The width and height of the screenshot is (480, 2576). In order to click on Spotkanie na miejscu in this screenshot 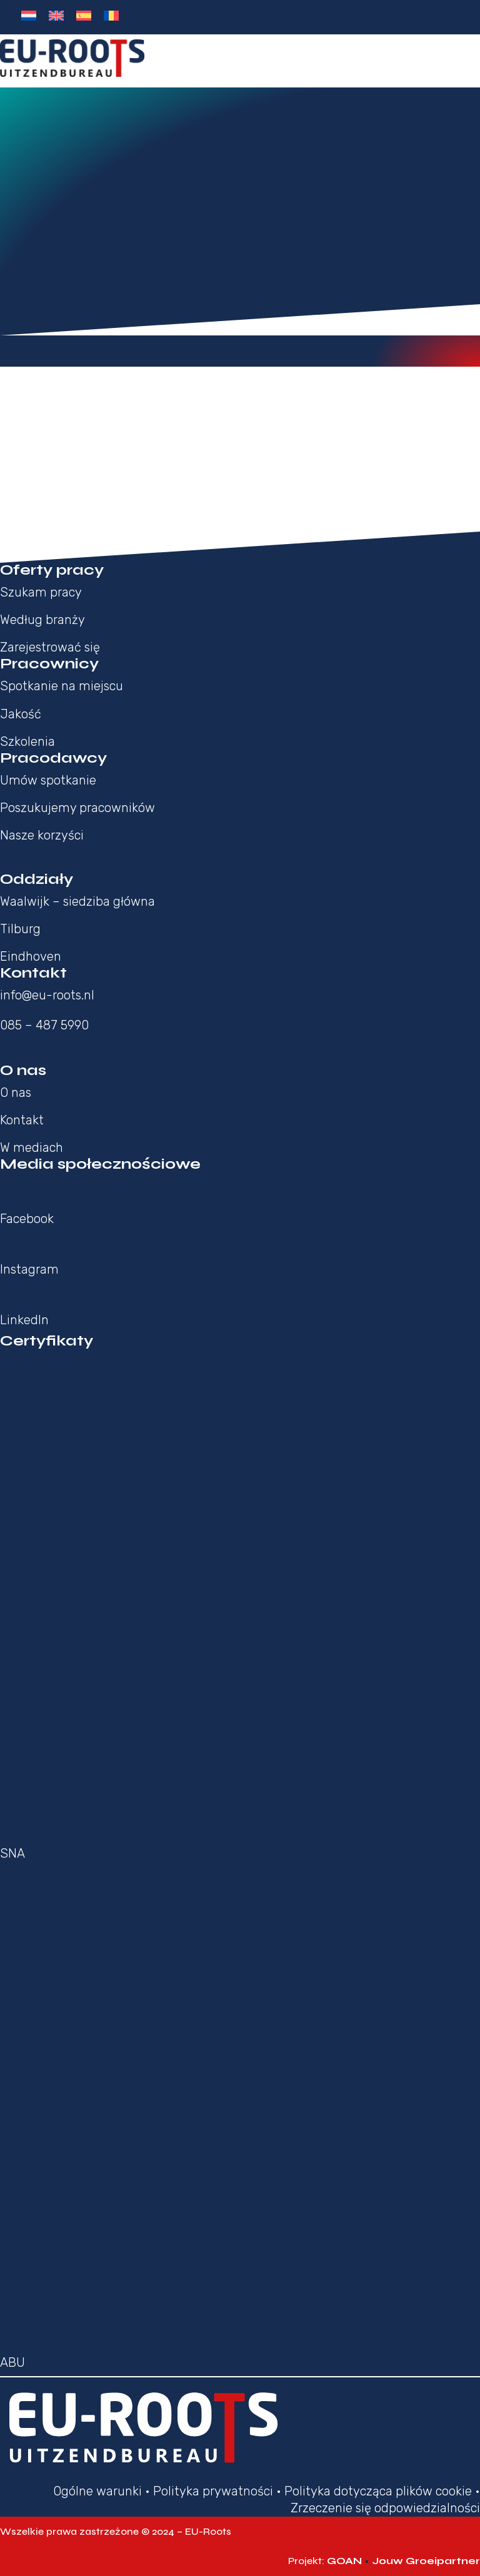, I will do `click(61, 685)`.